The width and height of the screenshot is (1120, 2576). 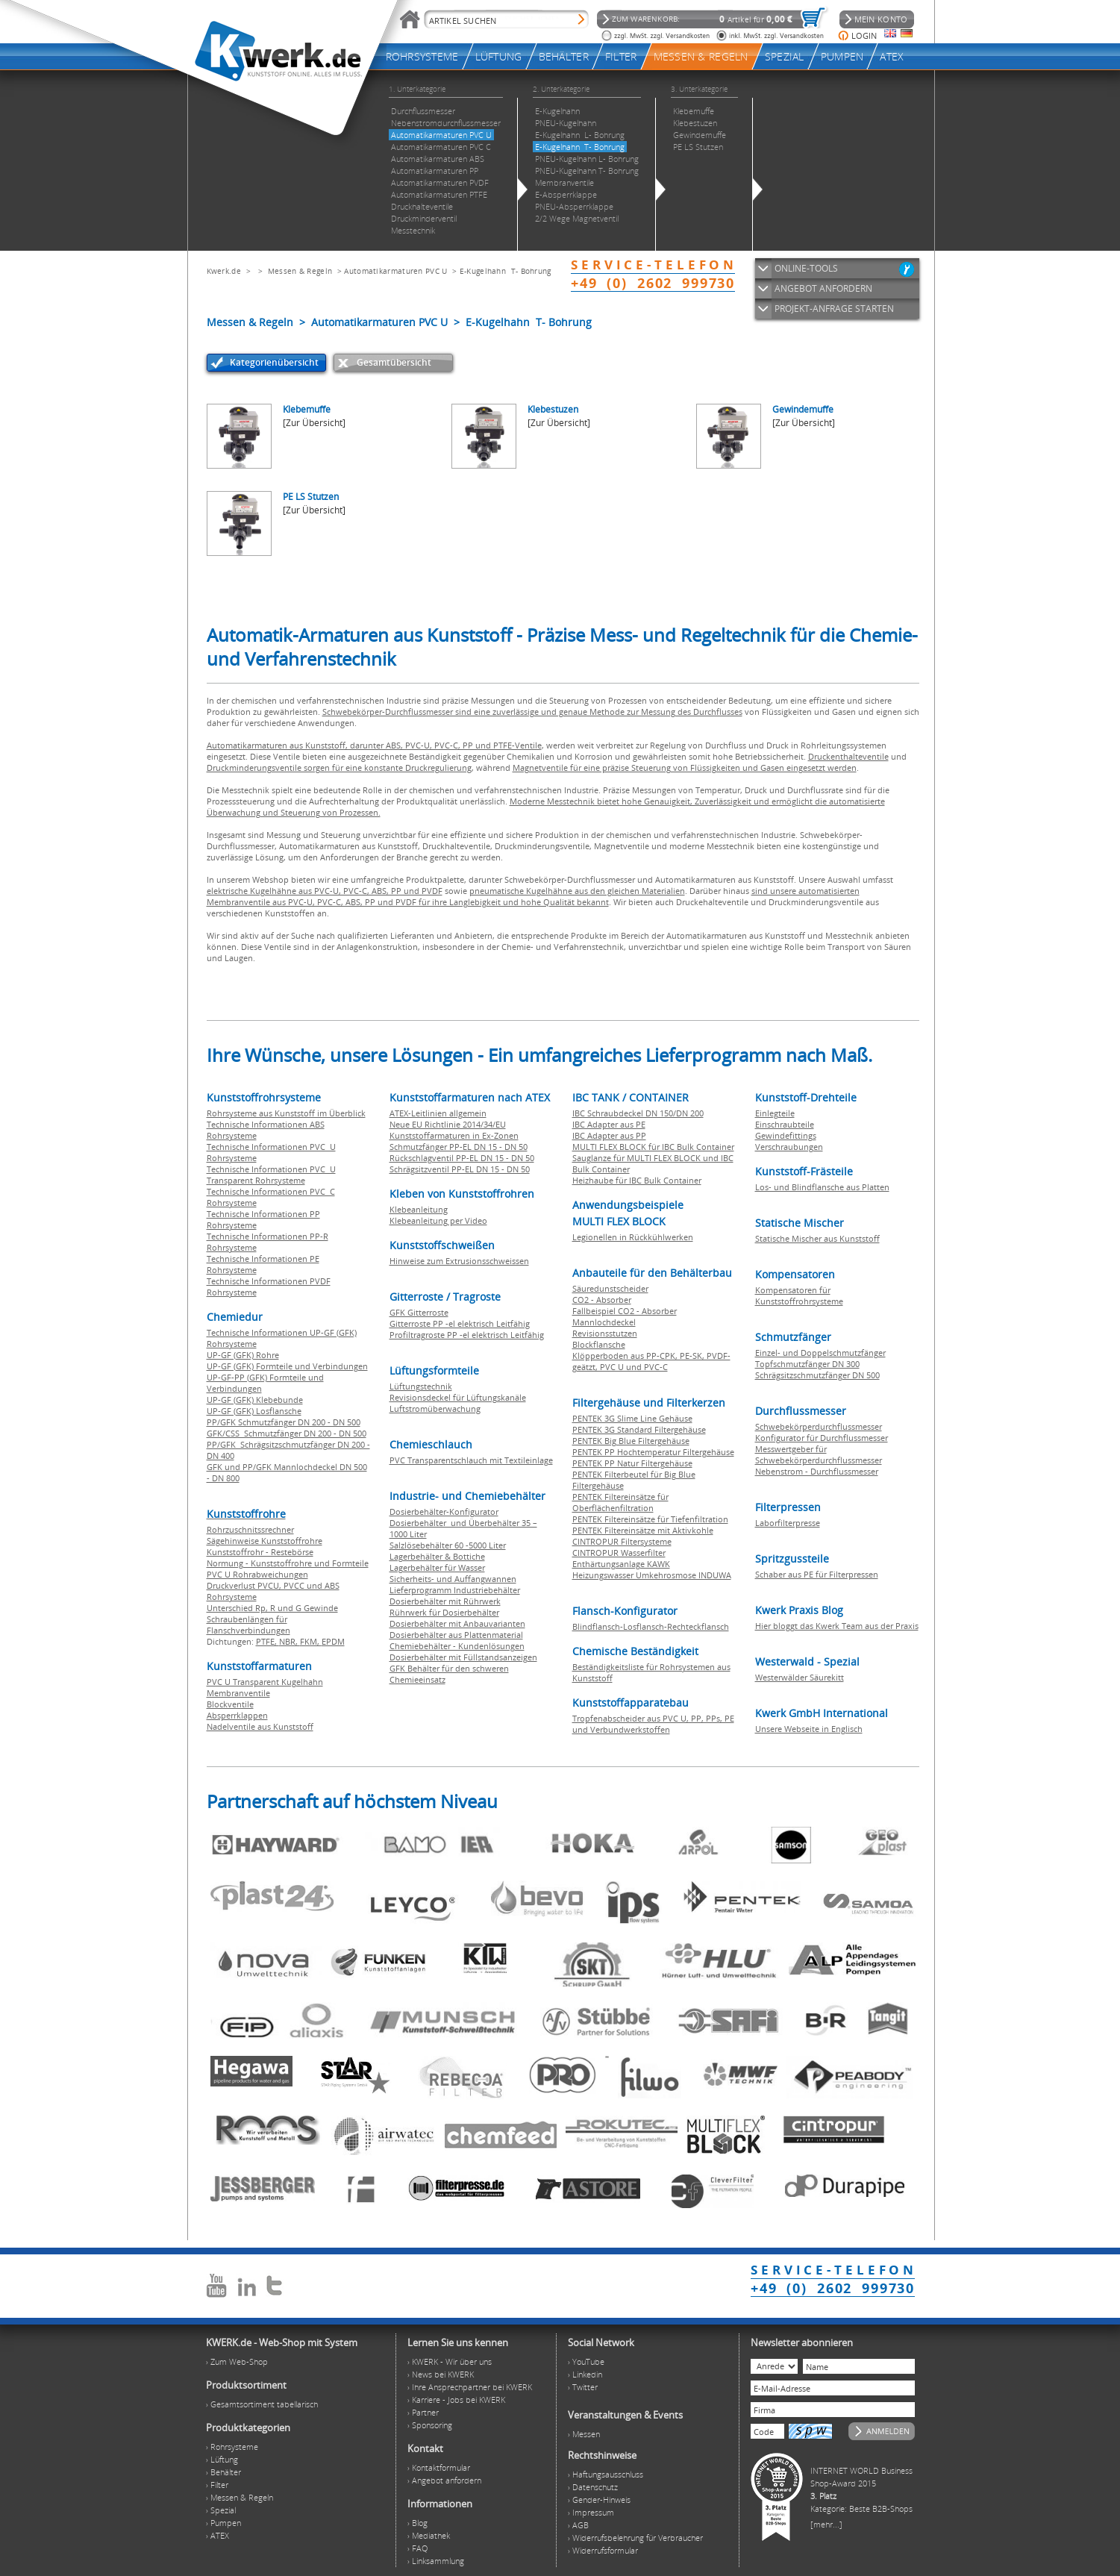 What do you see at coordinates (834, 308) in the screenshot?
I see `PROJEKT-ANFRAGE STARTEN` at bounding box center [834, 308].